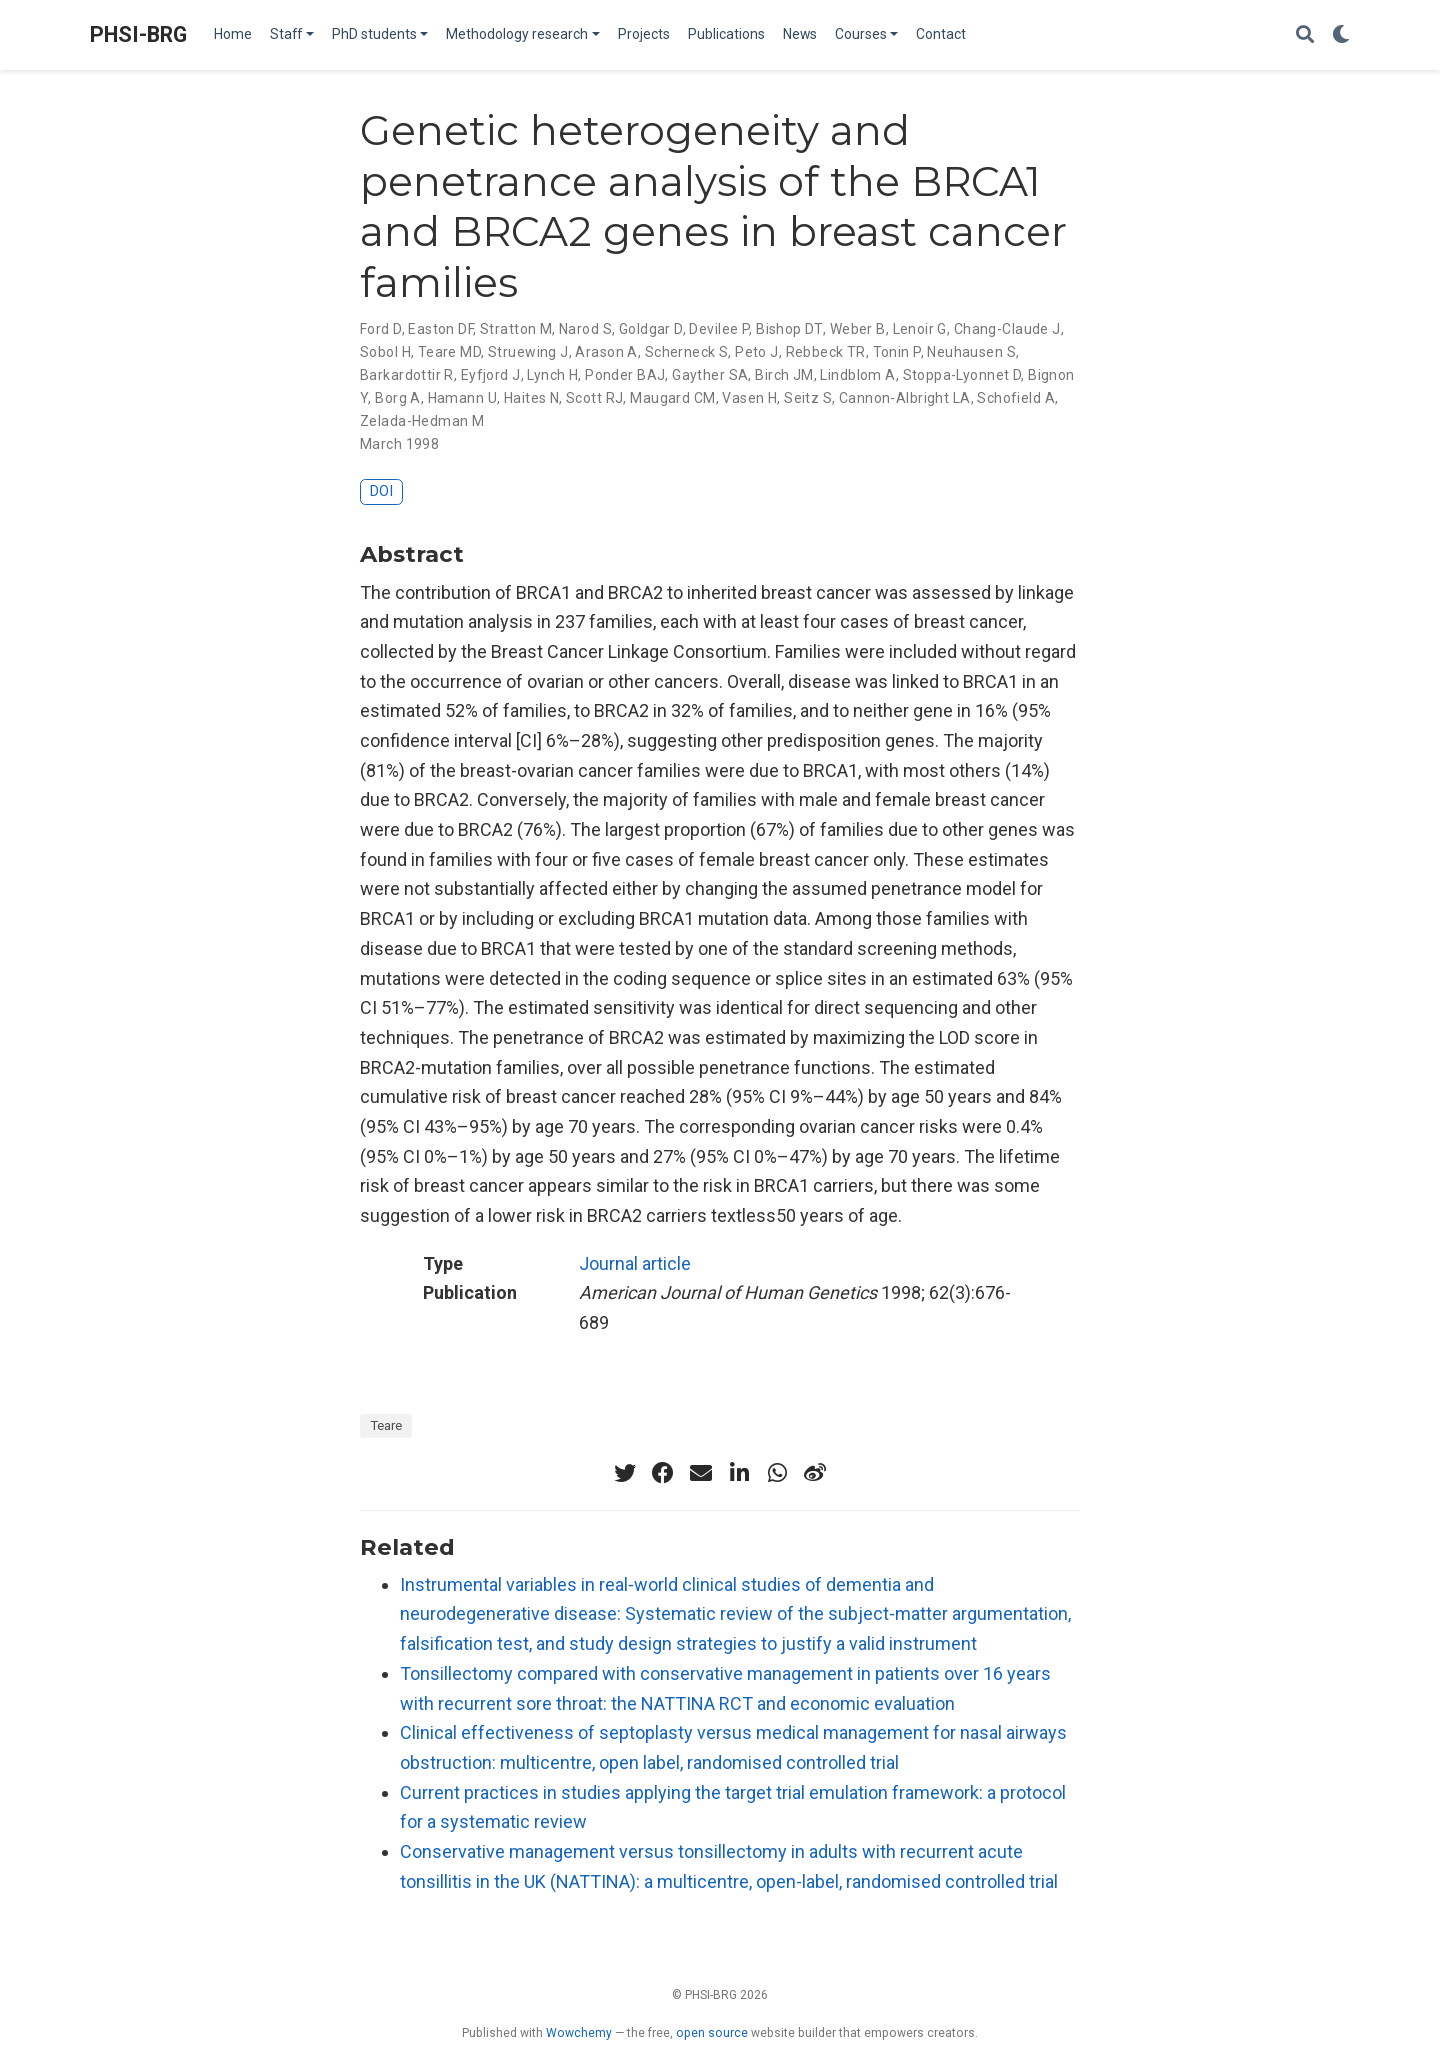  What do you see at coordinates (625, 375) in the screenshot?
I see `Ponder BAJ` at bounding box center [625, 375].